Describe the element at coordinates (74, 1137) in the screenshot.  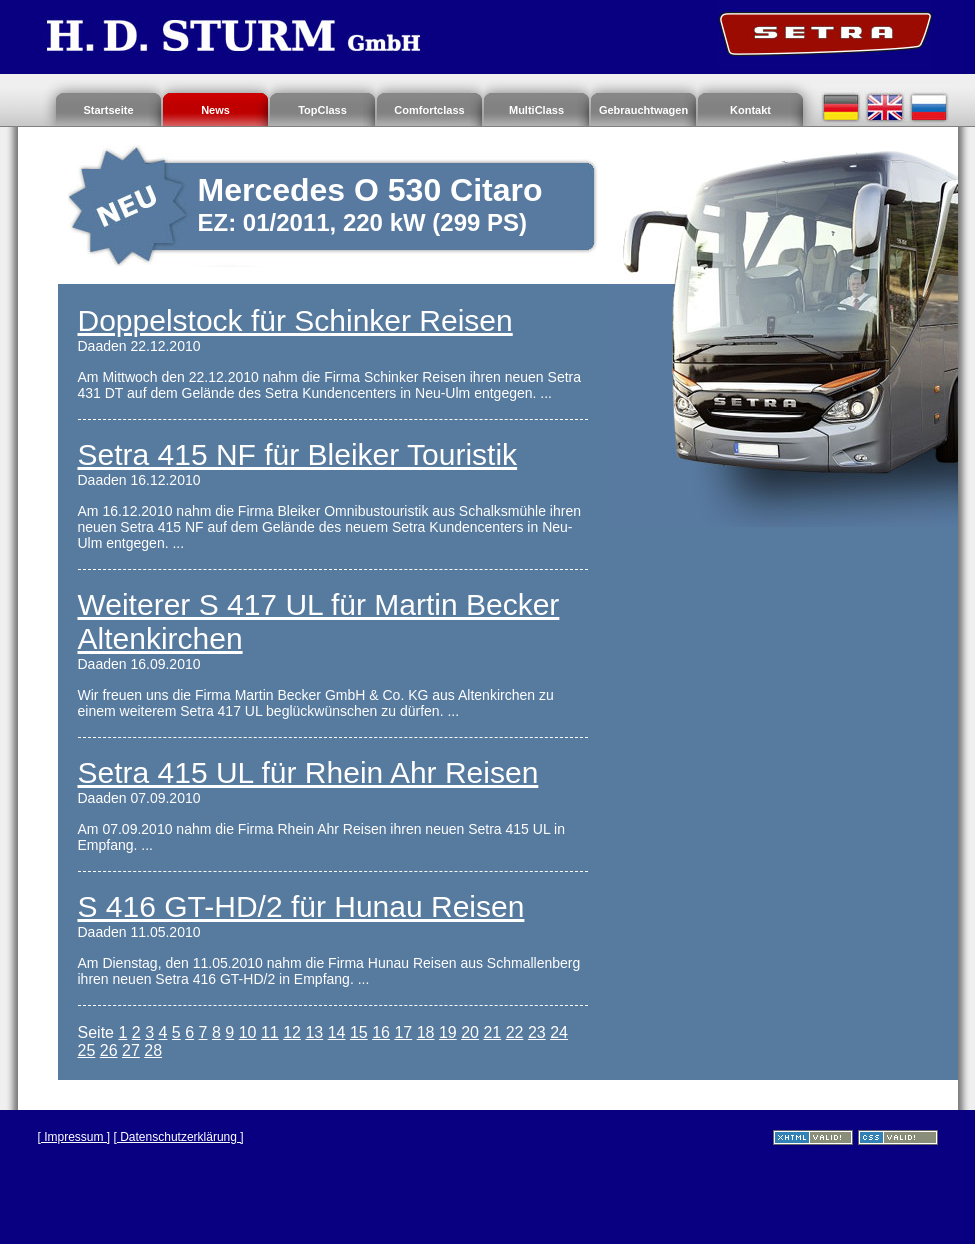
I see `[ Impressum ]` at that location.